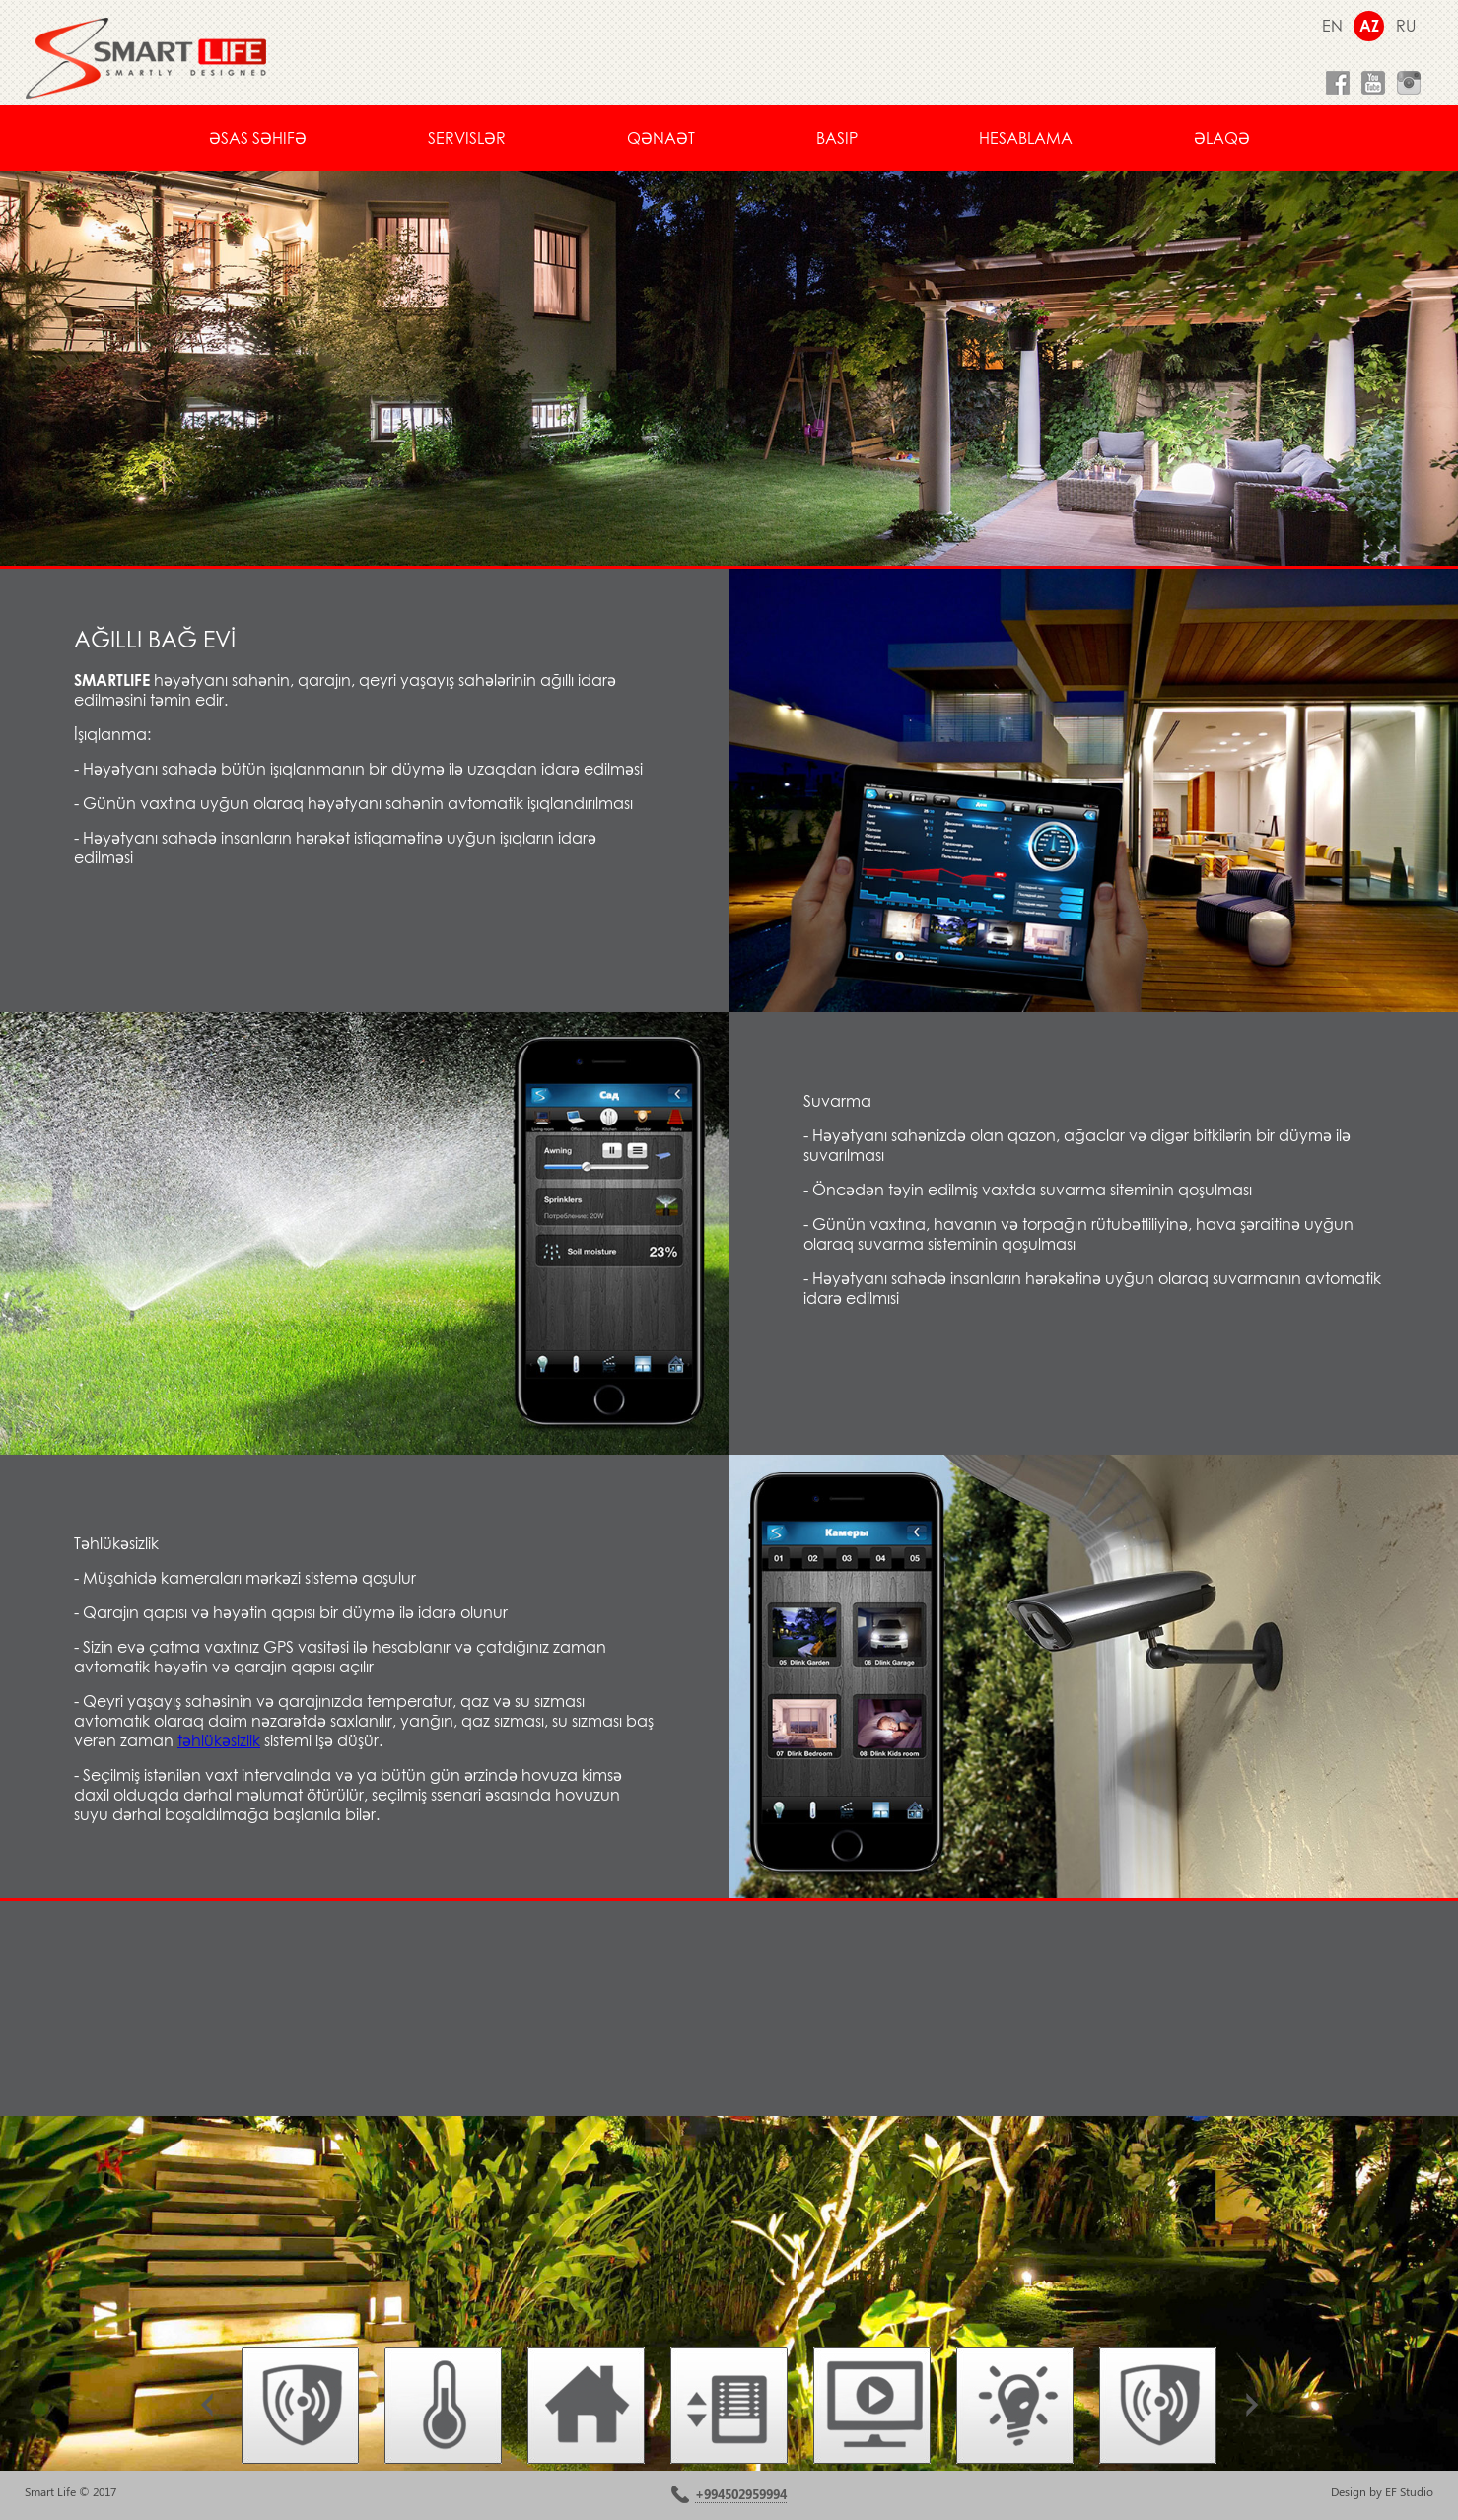 This screenshot has width=1458, height=2520. I want to click on Servislər, so click(467, 138).